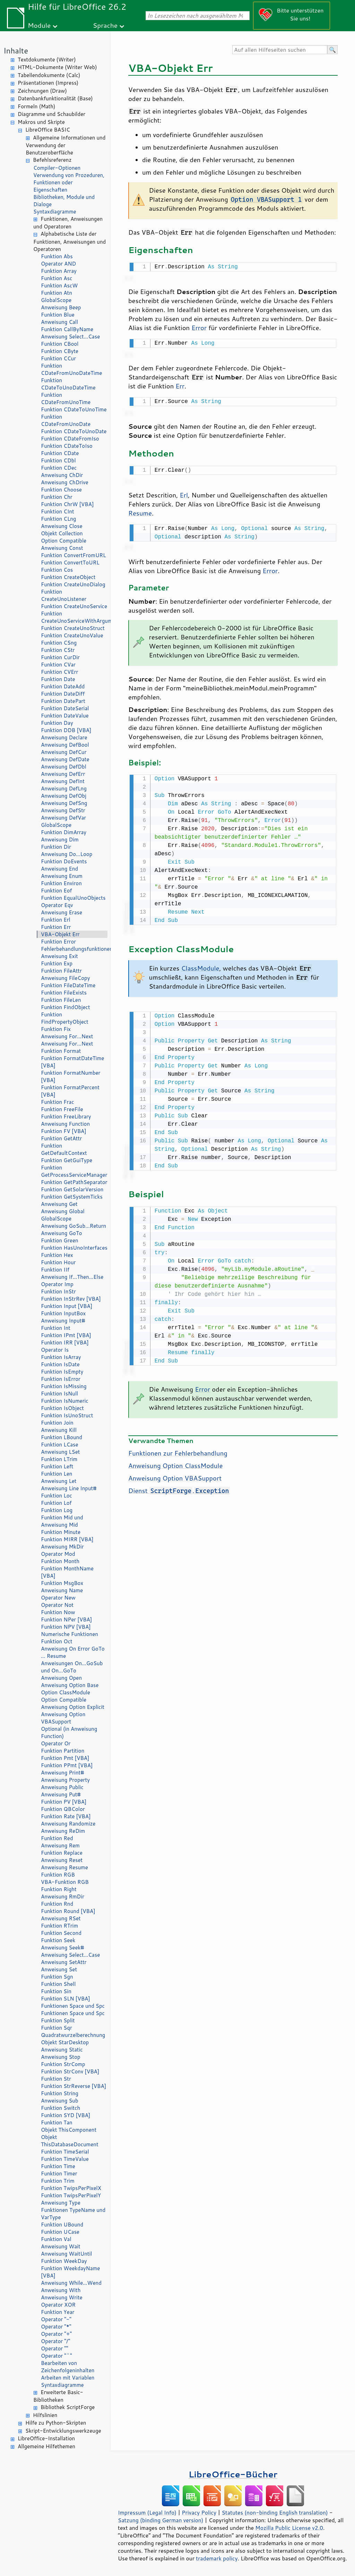  I want to click on Anweisung Const, so click(62, 548).